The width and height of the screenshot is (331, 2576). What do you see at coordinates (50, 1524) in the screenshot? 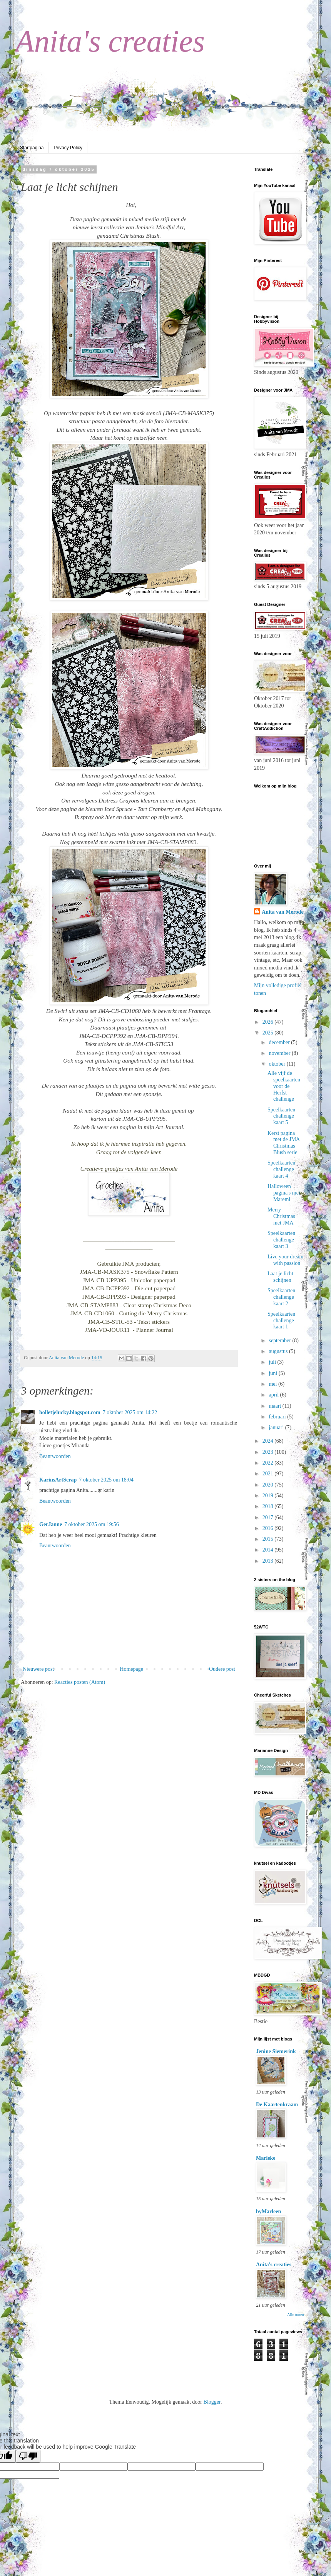
I see `GerJanne` at bounding box center [50, 1524].